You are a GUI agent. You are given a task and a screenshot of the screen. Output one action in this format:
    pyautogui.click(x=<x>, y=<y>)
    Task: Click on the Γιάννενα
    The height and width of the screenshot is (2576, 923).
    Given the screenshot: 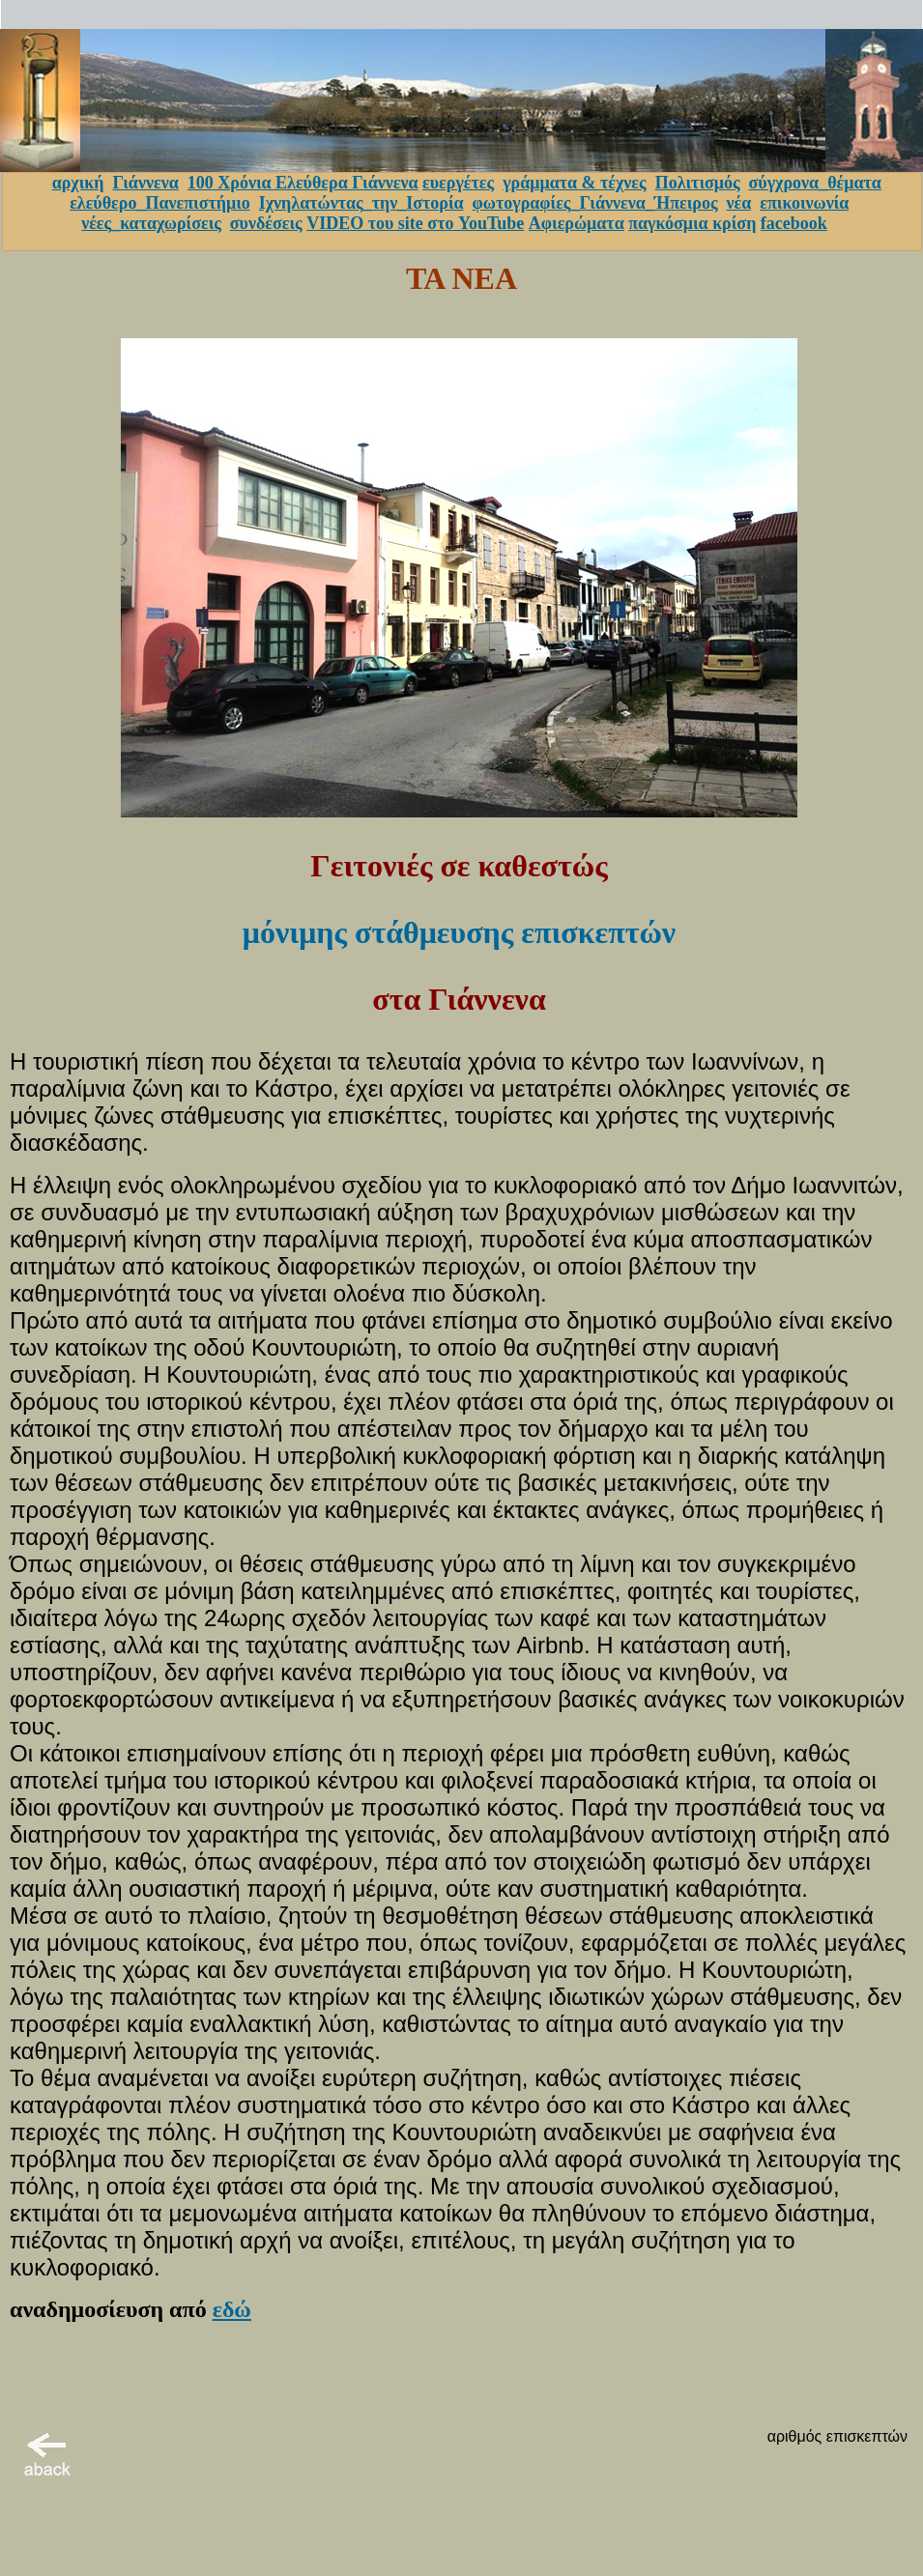 What is the action you would take?
    pyautogui.click(x=145, y=182)
    